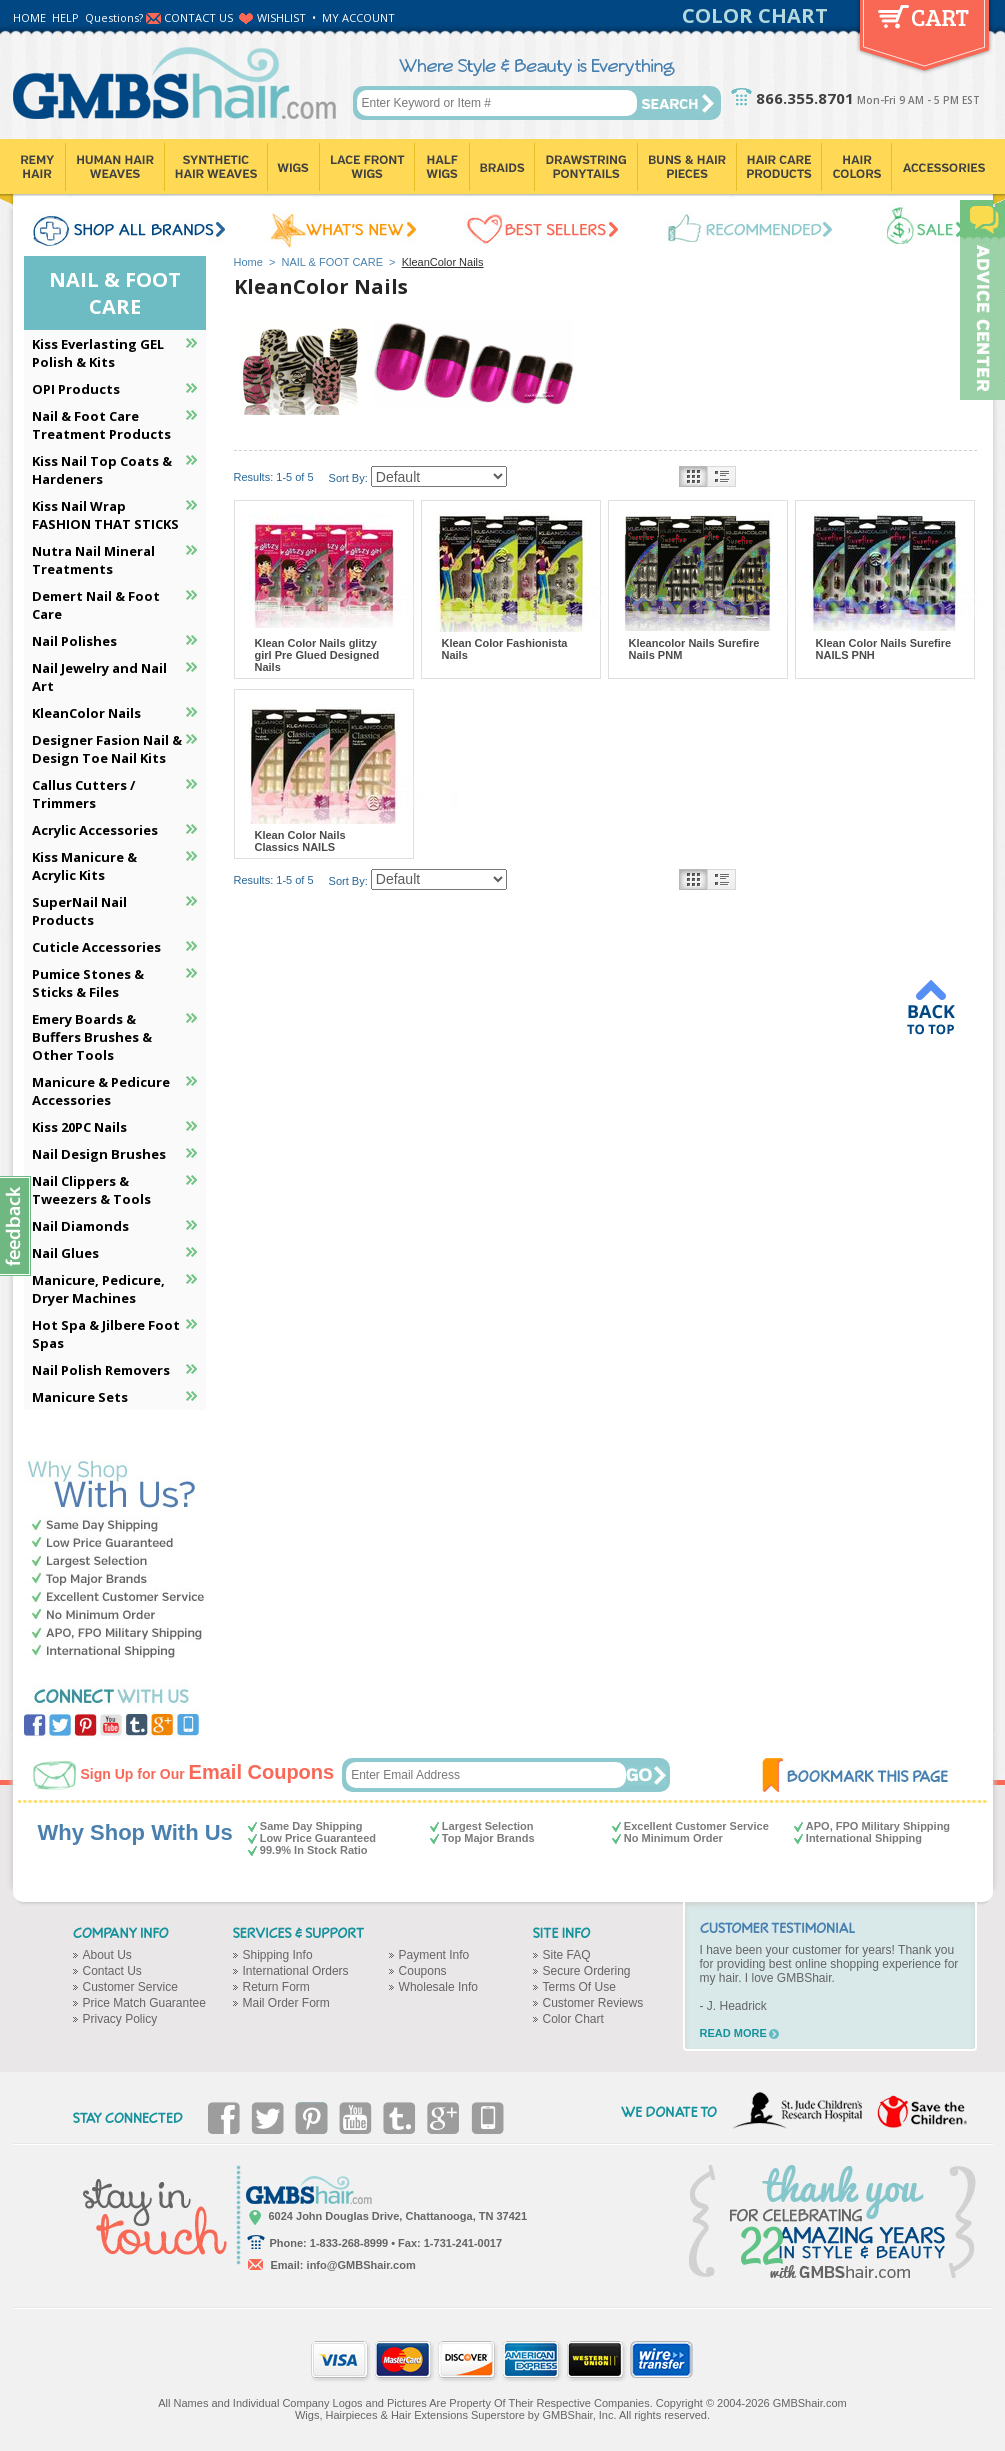 The image size is (1005, 2451). What do you see at coordinates (281, 17) in the screenshot?
I see `WISHLIST` at bounding box center [281, 17].